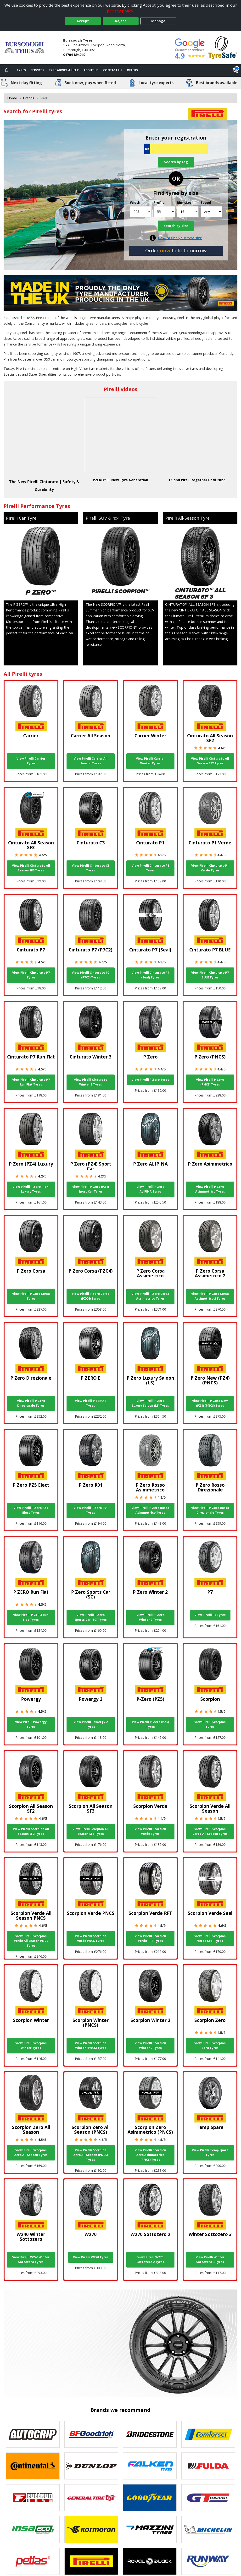 The image size is (241, 2576). I want to click on Services, so click(37, 70).